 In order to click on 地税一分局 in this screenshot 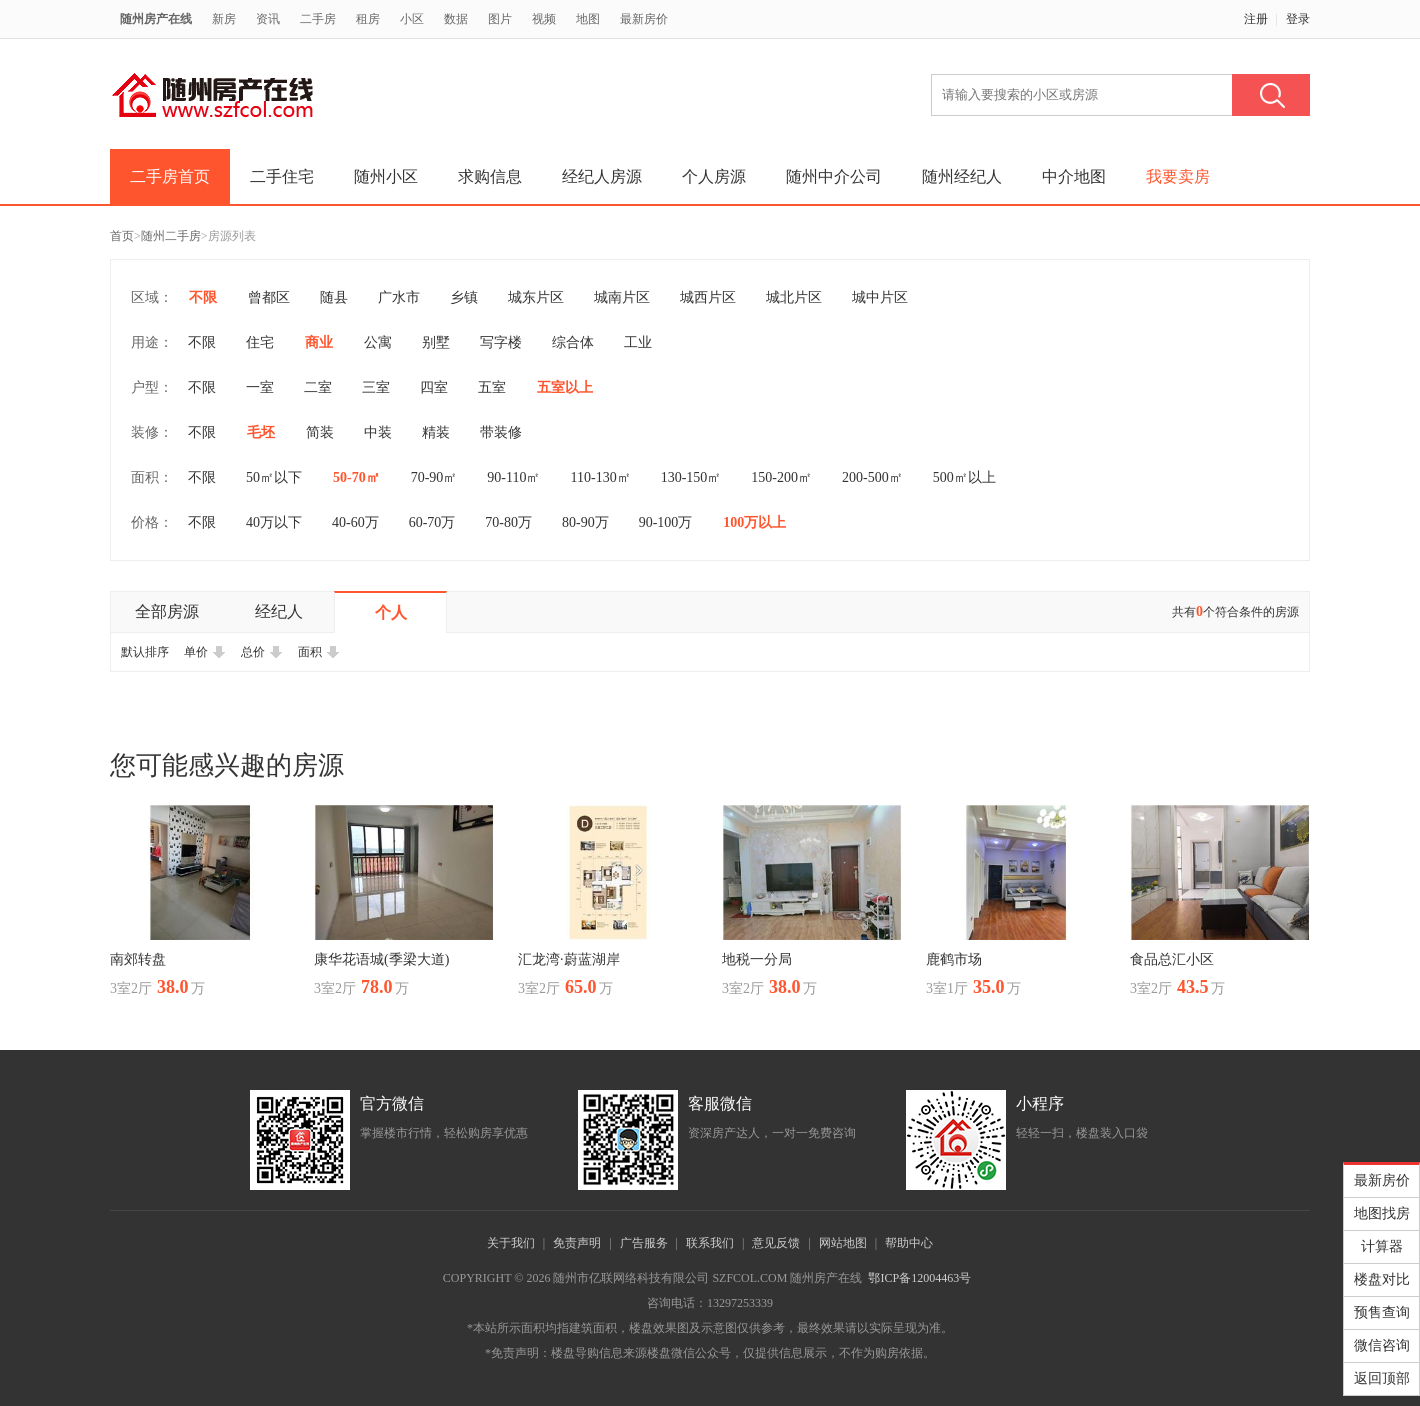, I will do `click(757, 959)`.